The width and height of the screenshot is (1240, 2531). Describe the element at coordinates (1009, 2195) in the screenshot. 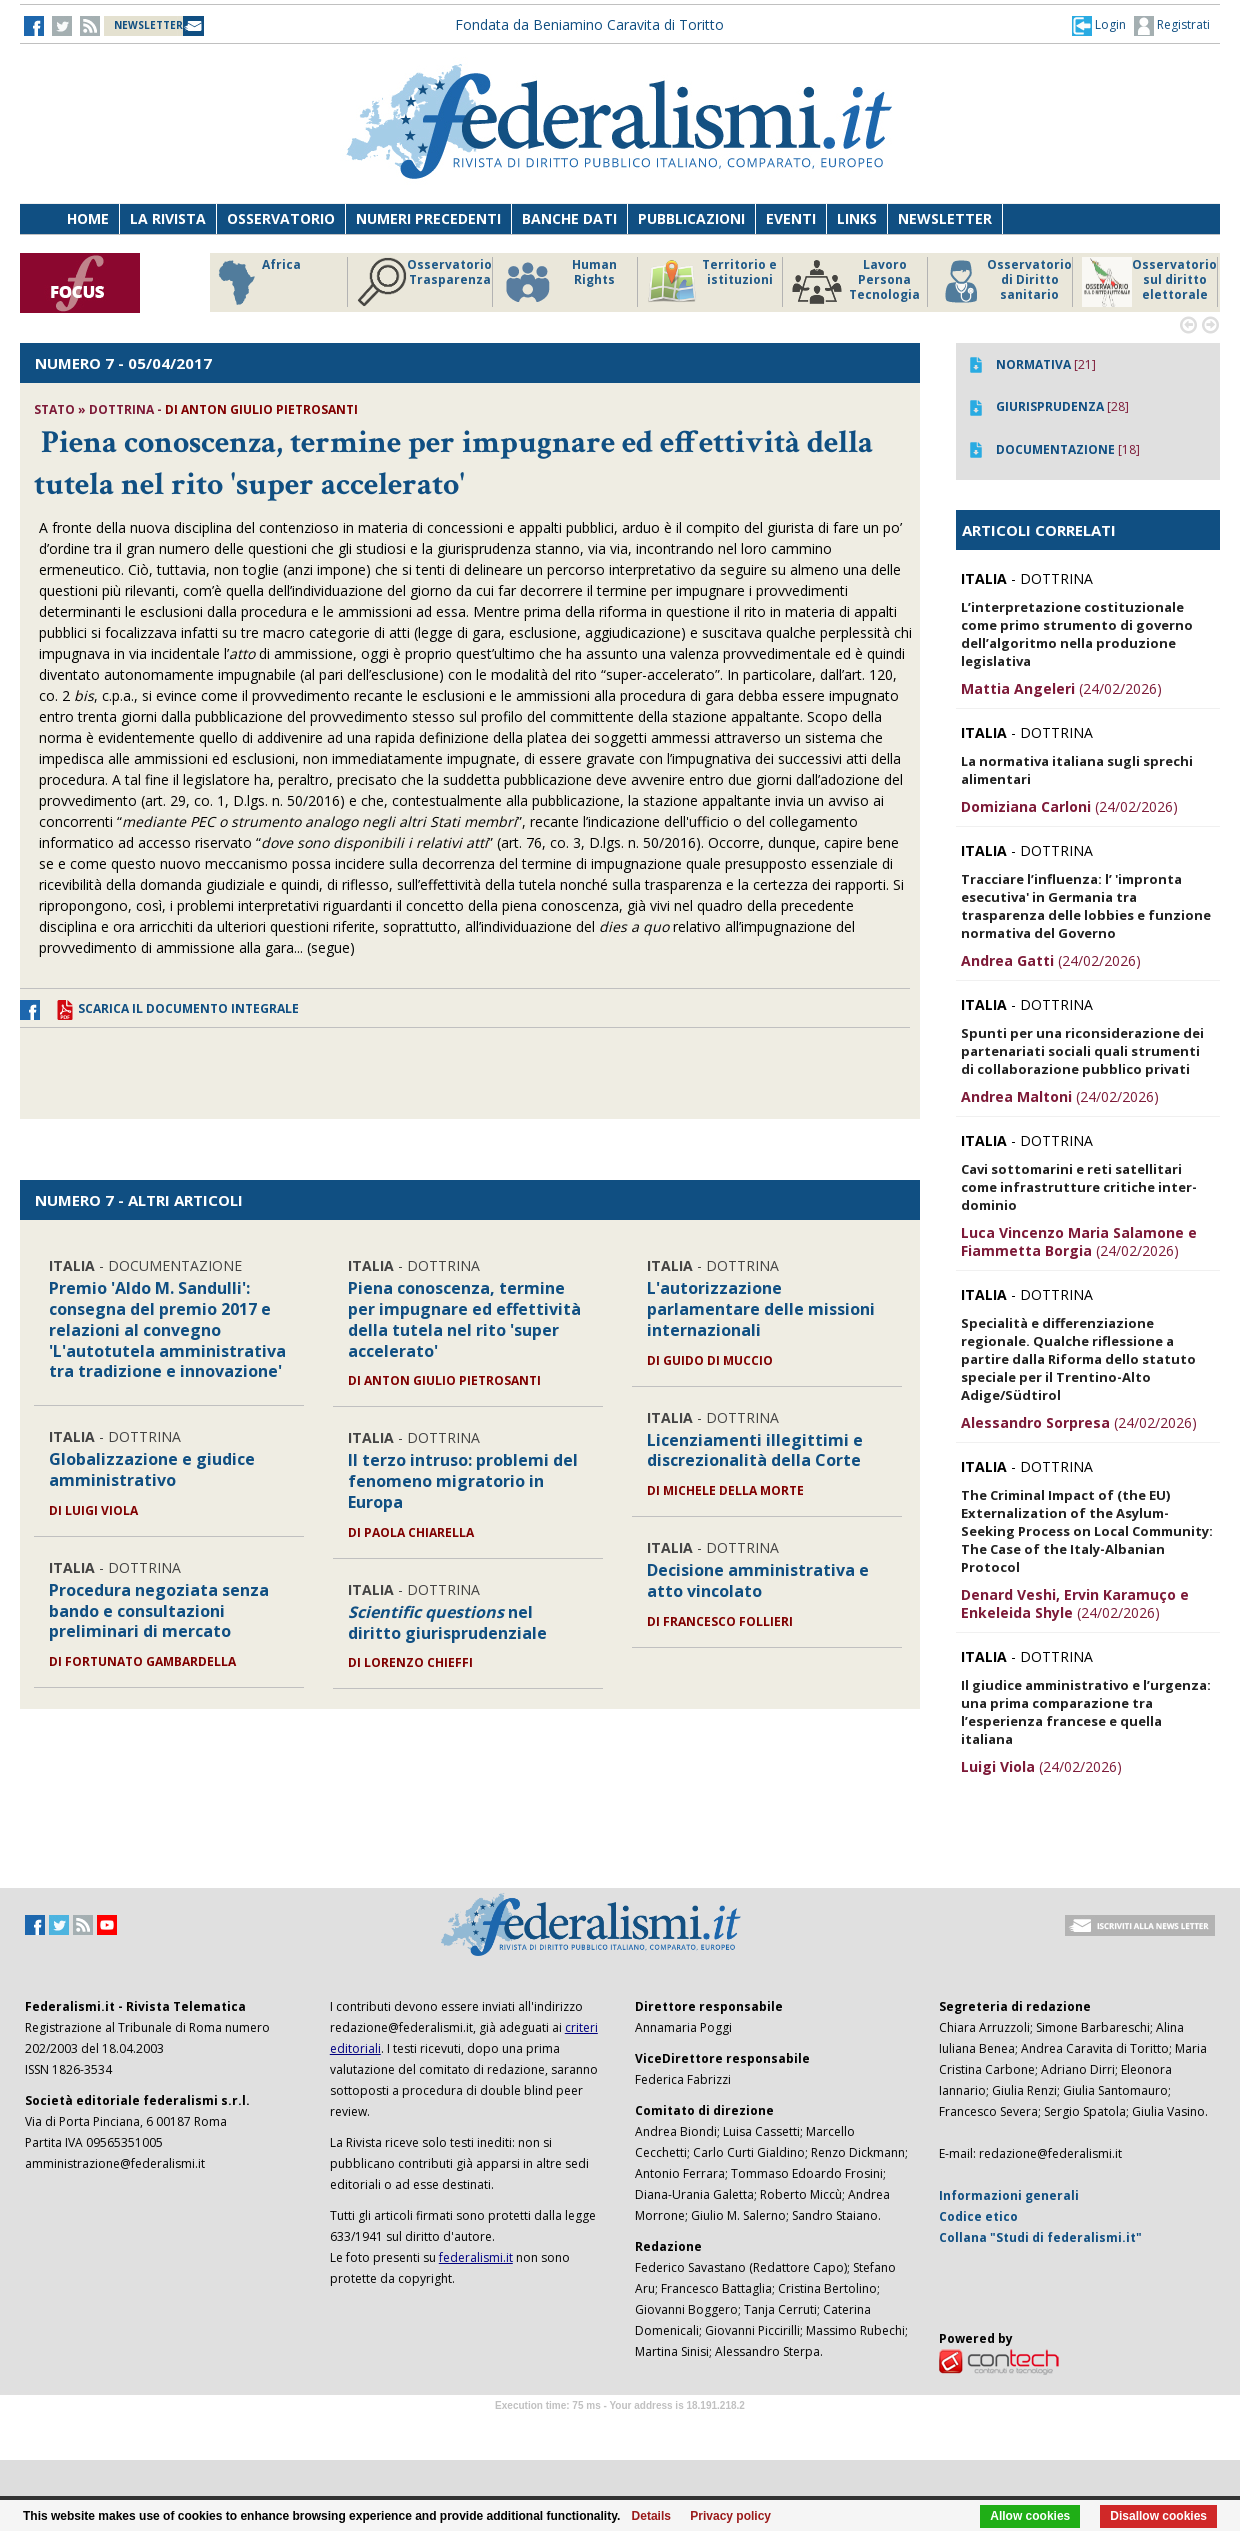

I see `Informazioni generali` at that location.